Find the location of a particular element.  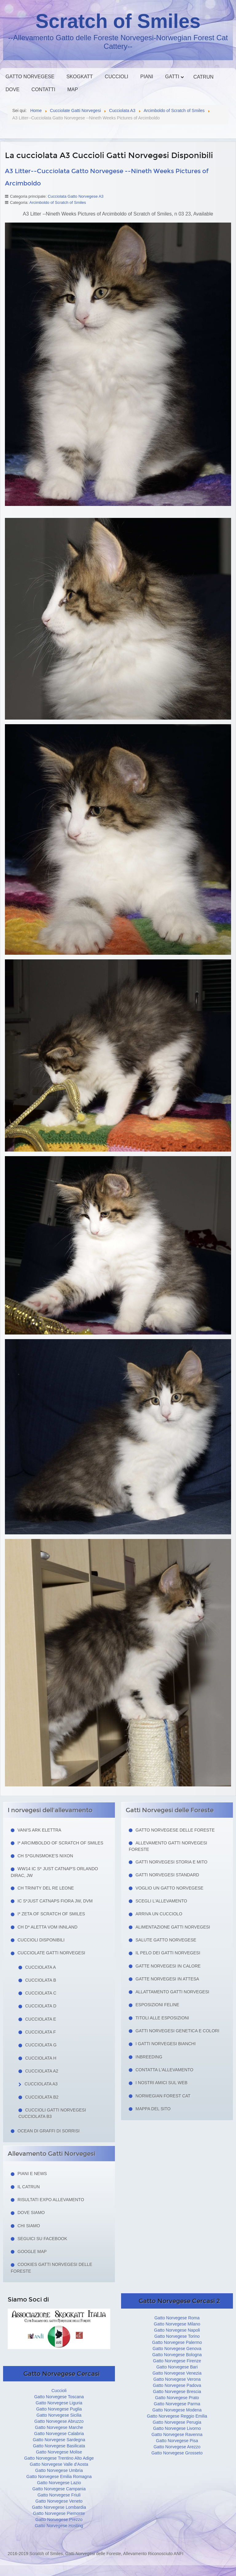

Gatto Norvegese Prato is located at coordinates (177, 2397).